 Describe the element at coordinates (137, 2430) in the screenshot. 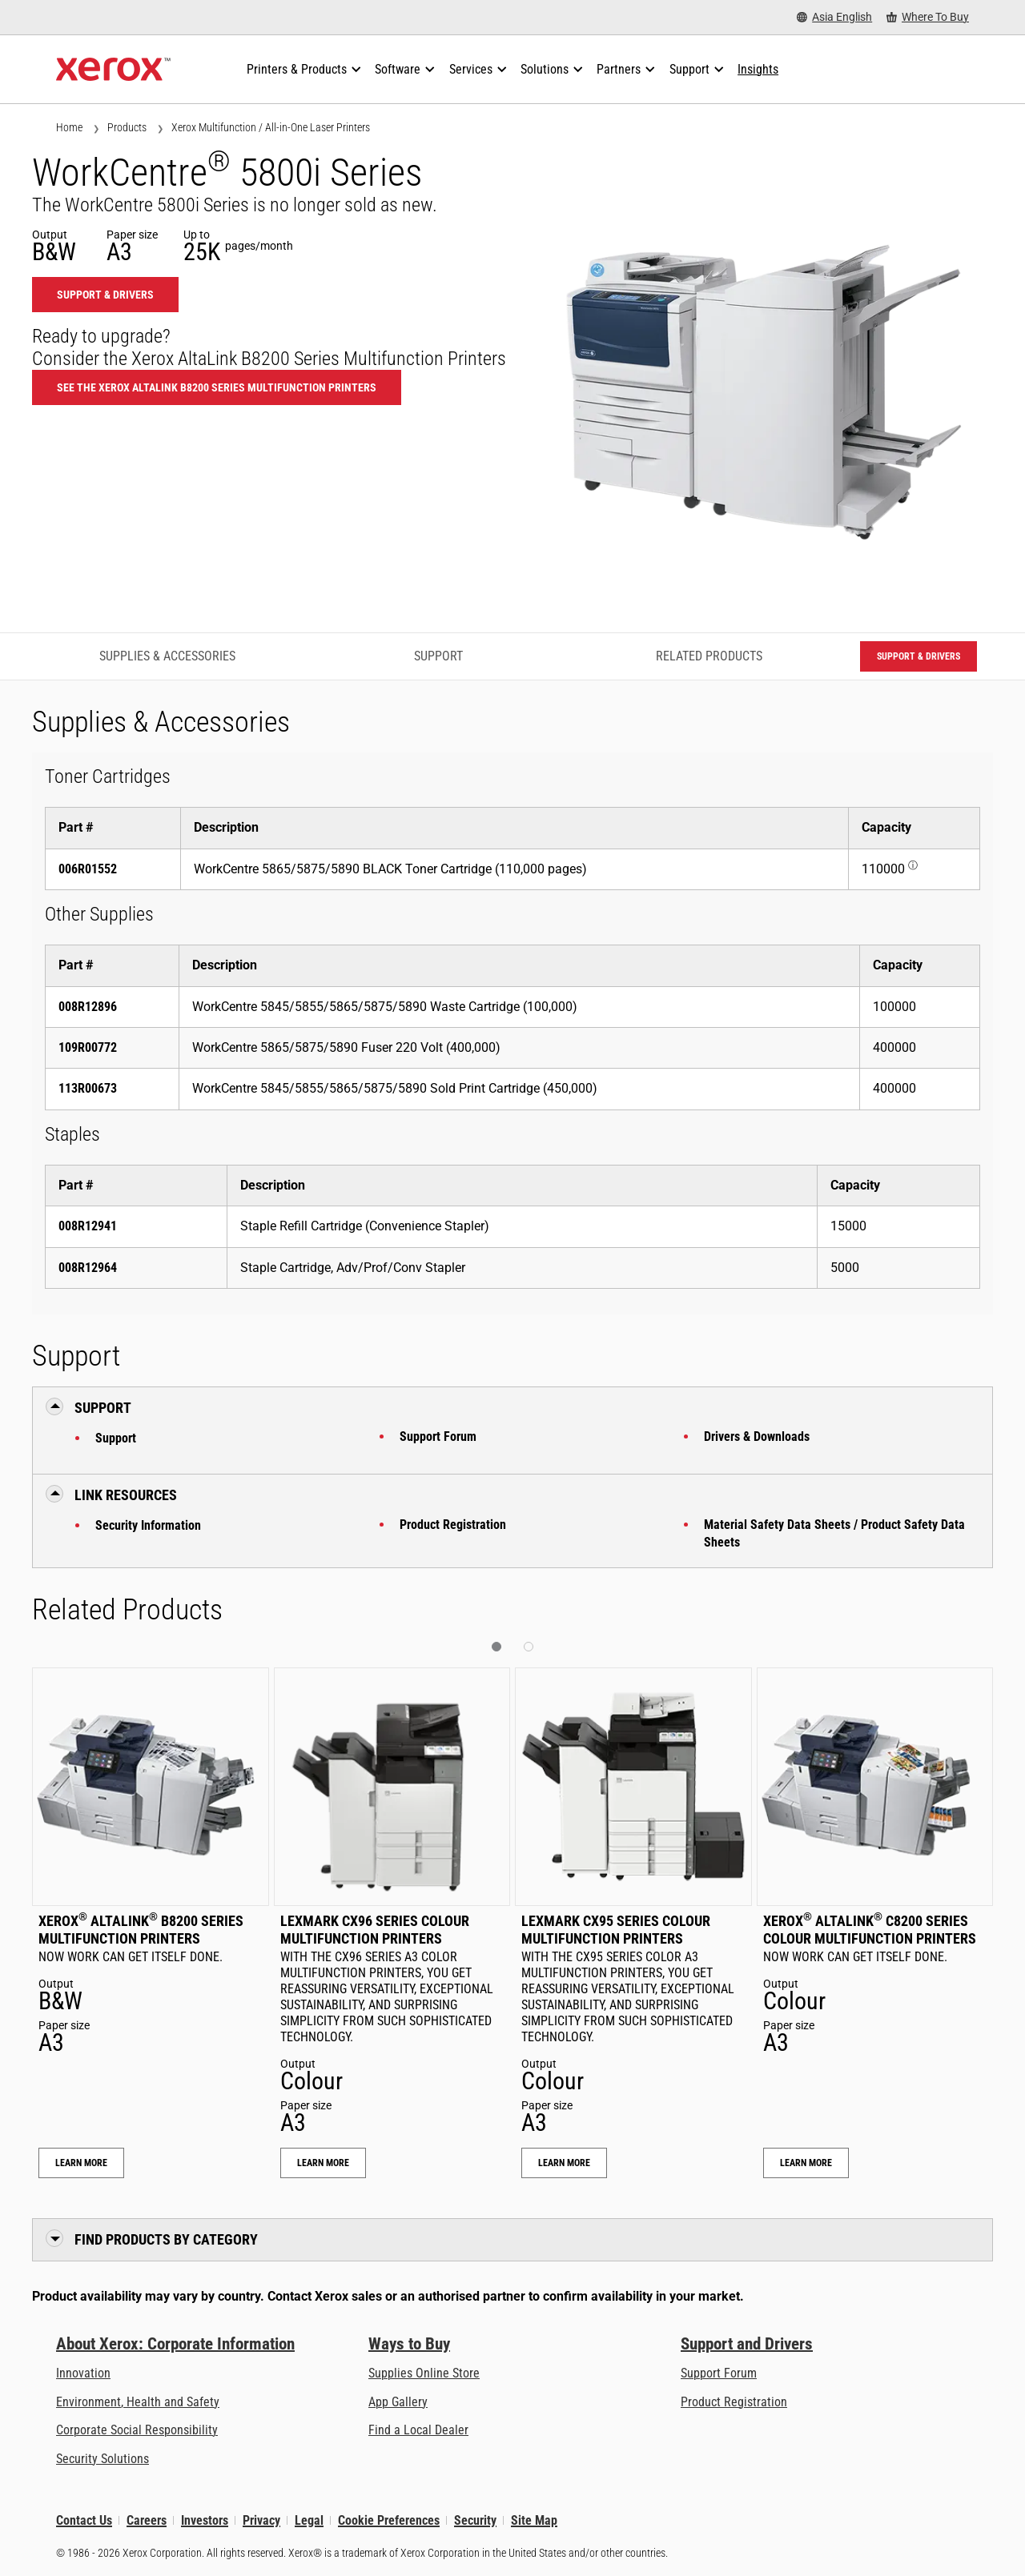

I see `Corporate Social Responsibility [Corporate Social Responsibility: Corporate Social Responsibility]` at that location.